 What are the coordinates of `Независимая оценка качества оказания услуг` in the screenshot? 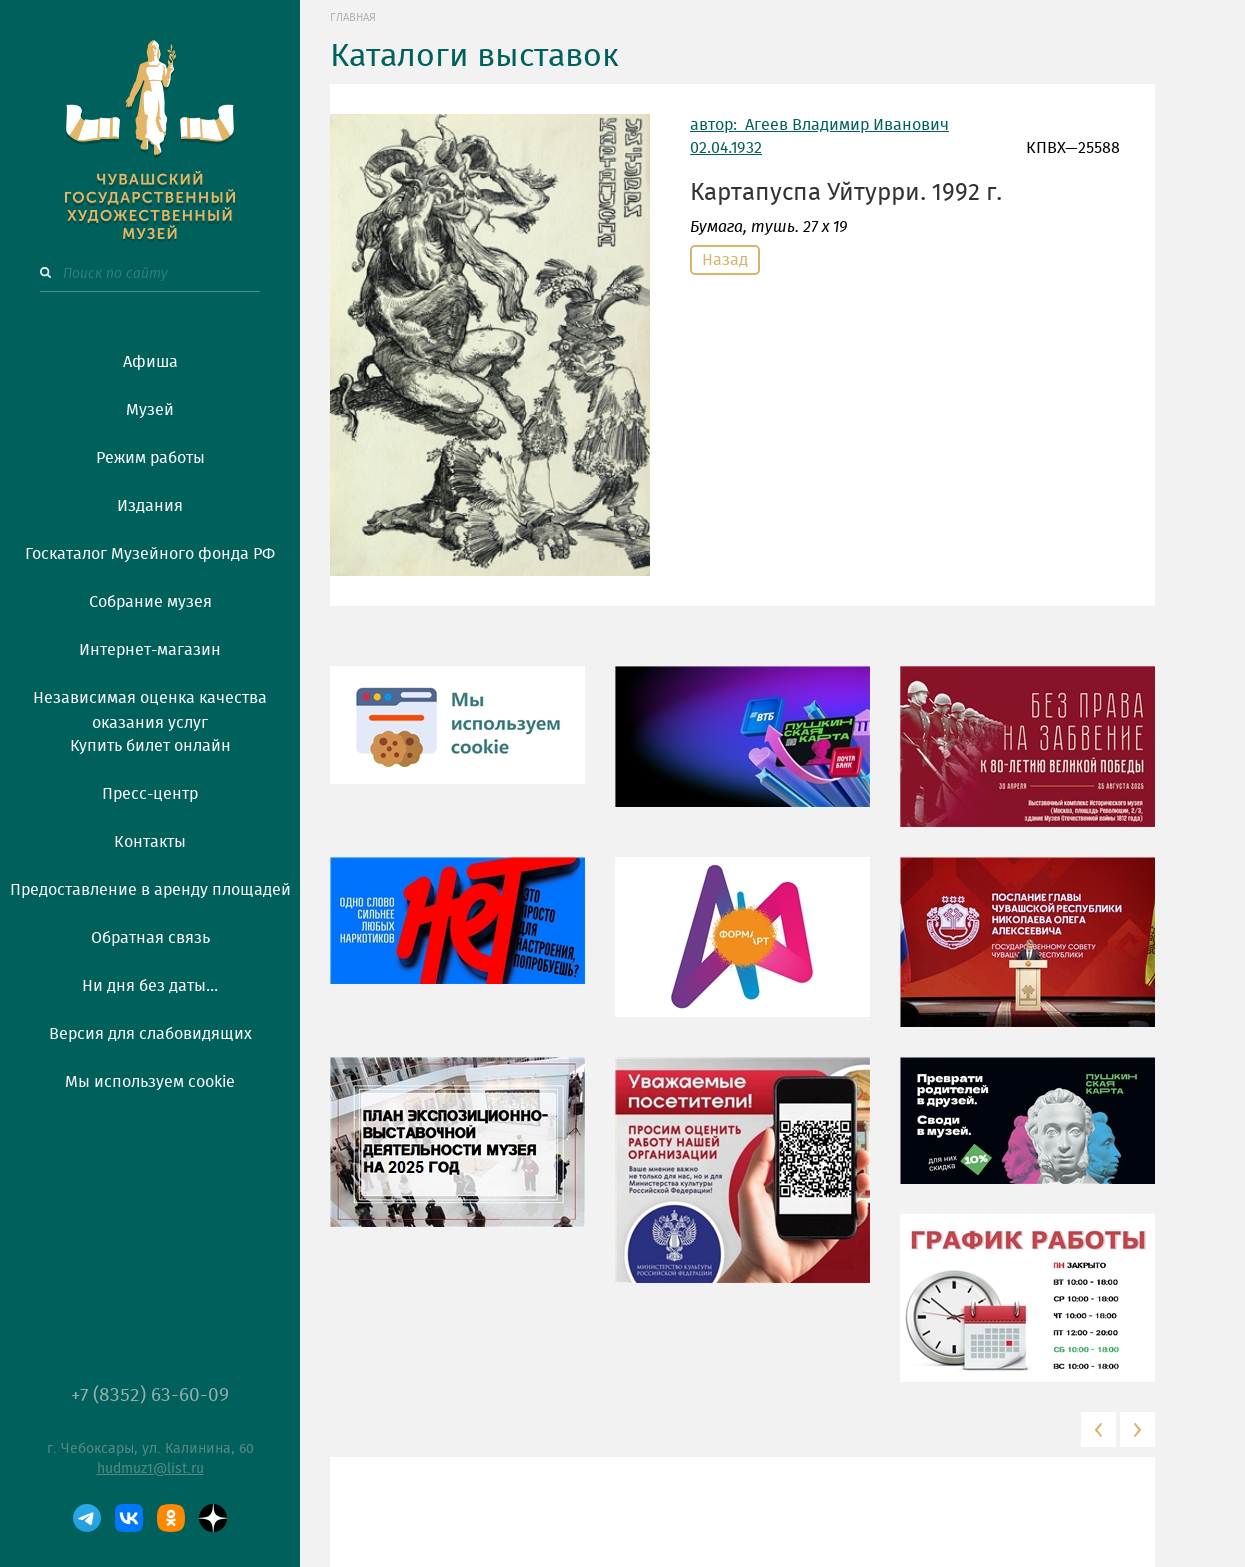 It's located at (150, 707).